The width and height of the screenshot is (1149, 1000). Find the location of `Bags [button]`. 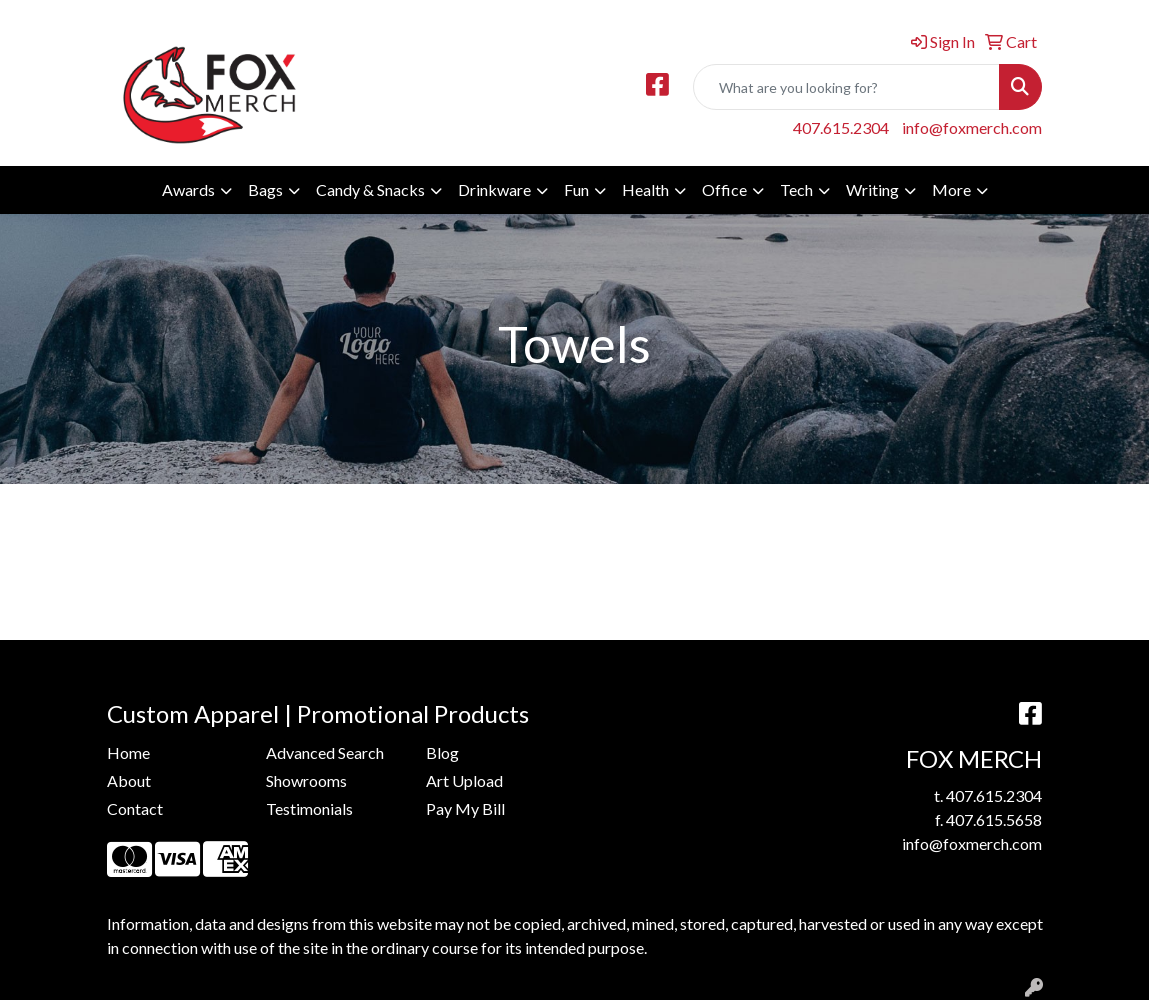

Bags [button] is located at coordinates (265, 189).